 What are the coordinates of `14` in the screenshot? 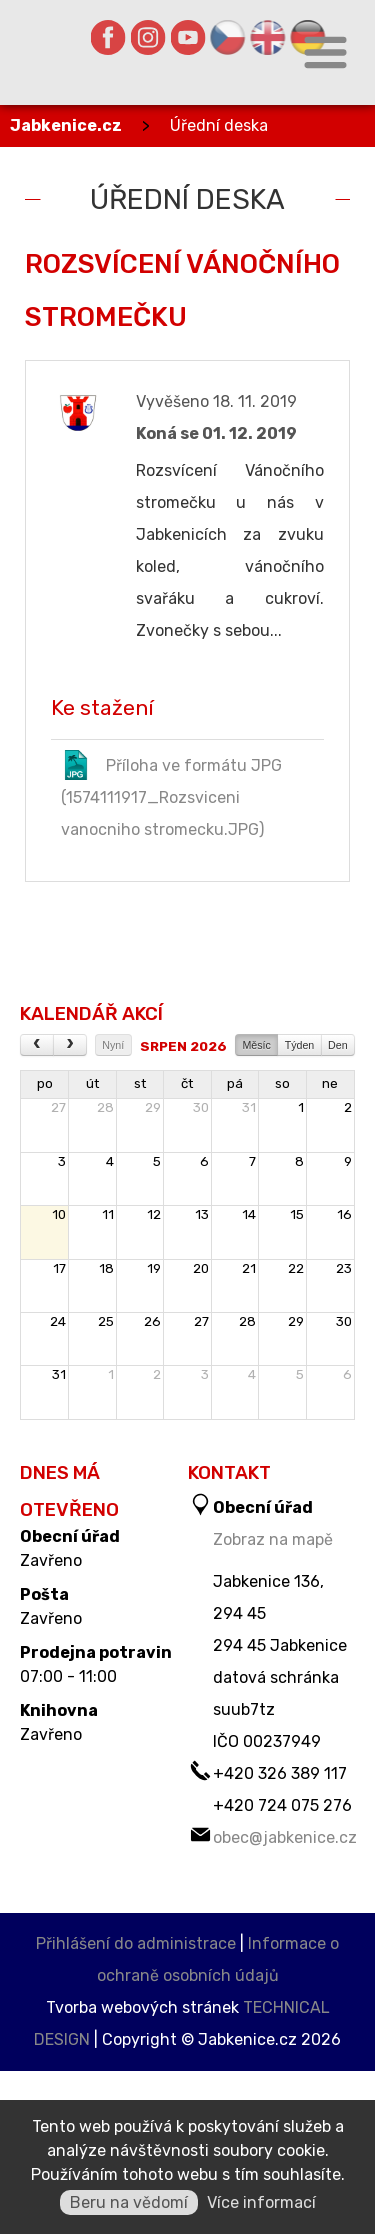 It's located at (249, 1214).